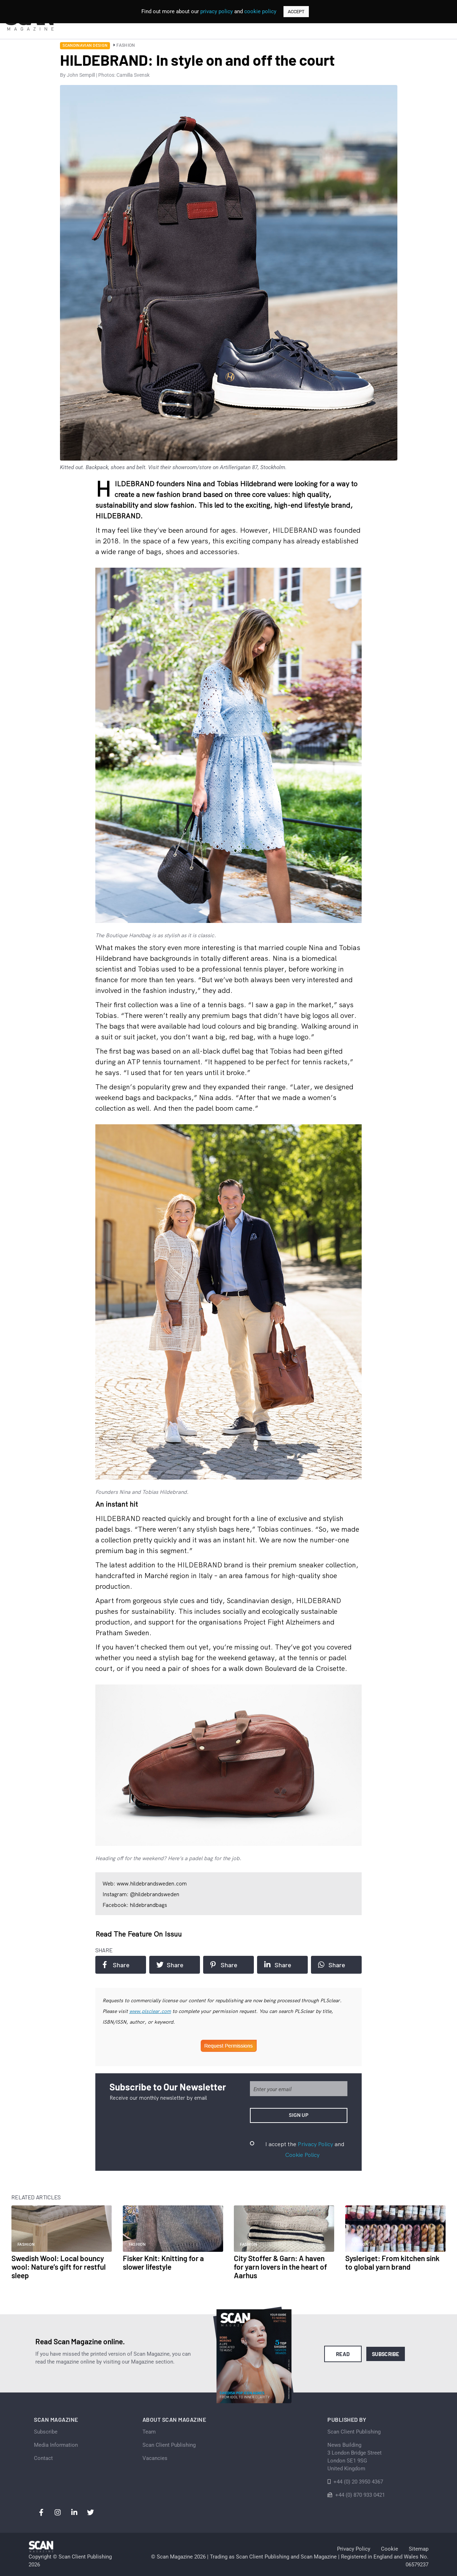 Image resolution: width=457 pixels, height=2576 pixels. I want to click on privacy policy, so click(216, 11).